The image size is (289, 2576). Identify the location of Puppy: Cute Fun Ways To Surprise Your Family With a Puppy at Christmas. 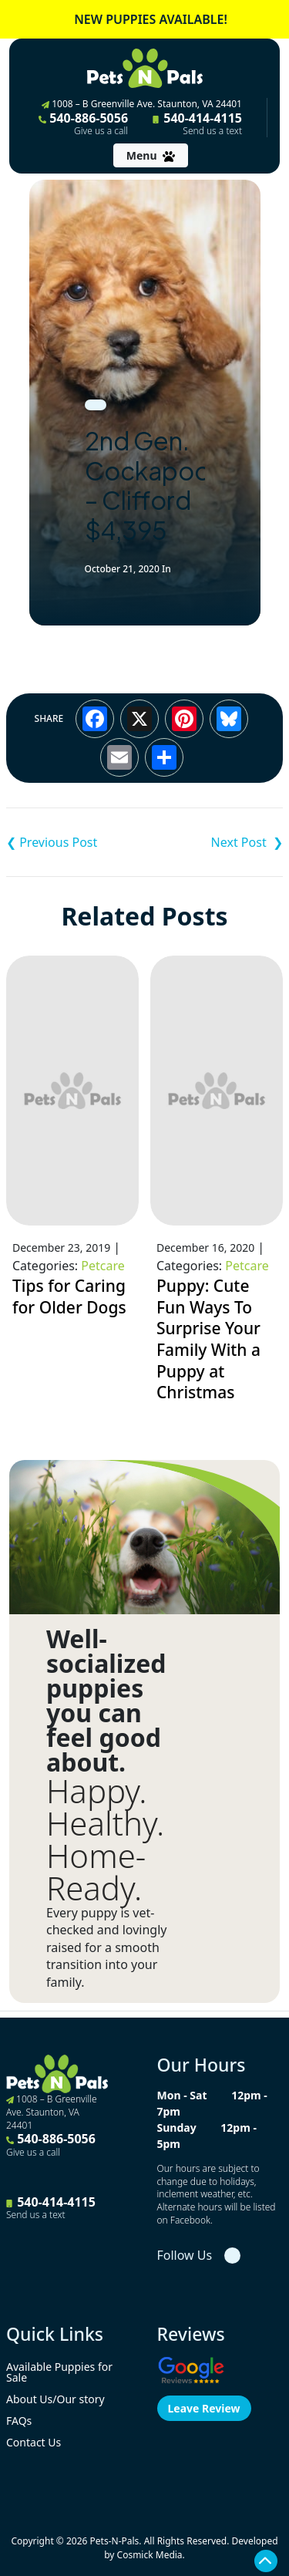
(208, 1339).